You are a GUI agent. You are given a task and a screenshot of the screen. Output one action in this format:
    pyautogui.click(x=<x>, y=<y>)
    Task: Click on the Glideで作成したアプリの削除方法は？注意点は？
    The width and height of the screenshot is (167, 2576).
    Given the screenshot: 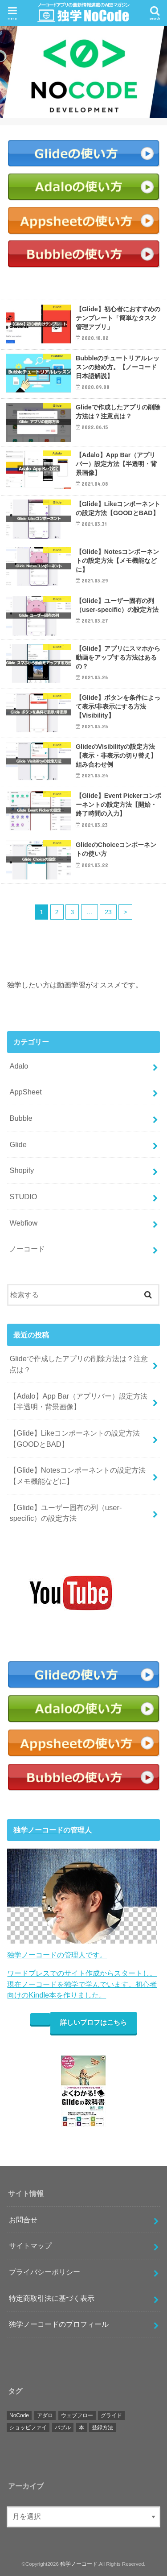 What is the action you would take?
    pyautogui.click(x=78, y=1364)
    